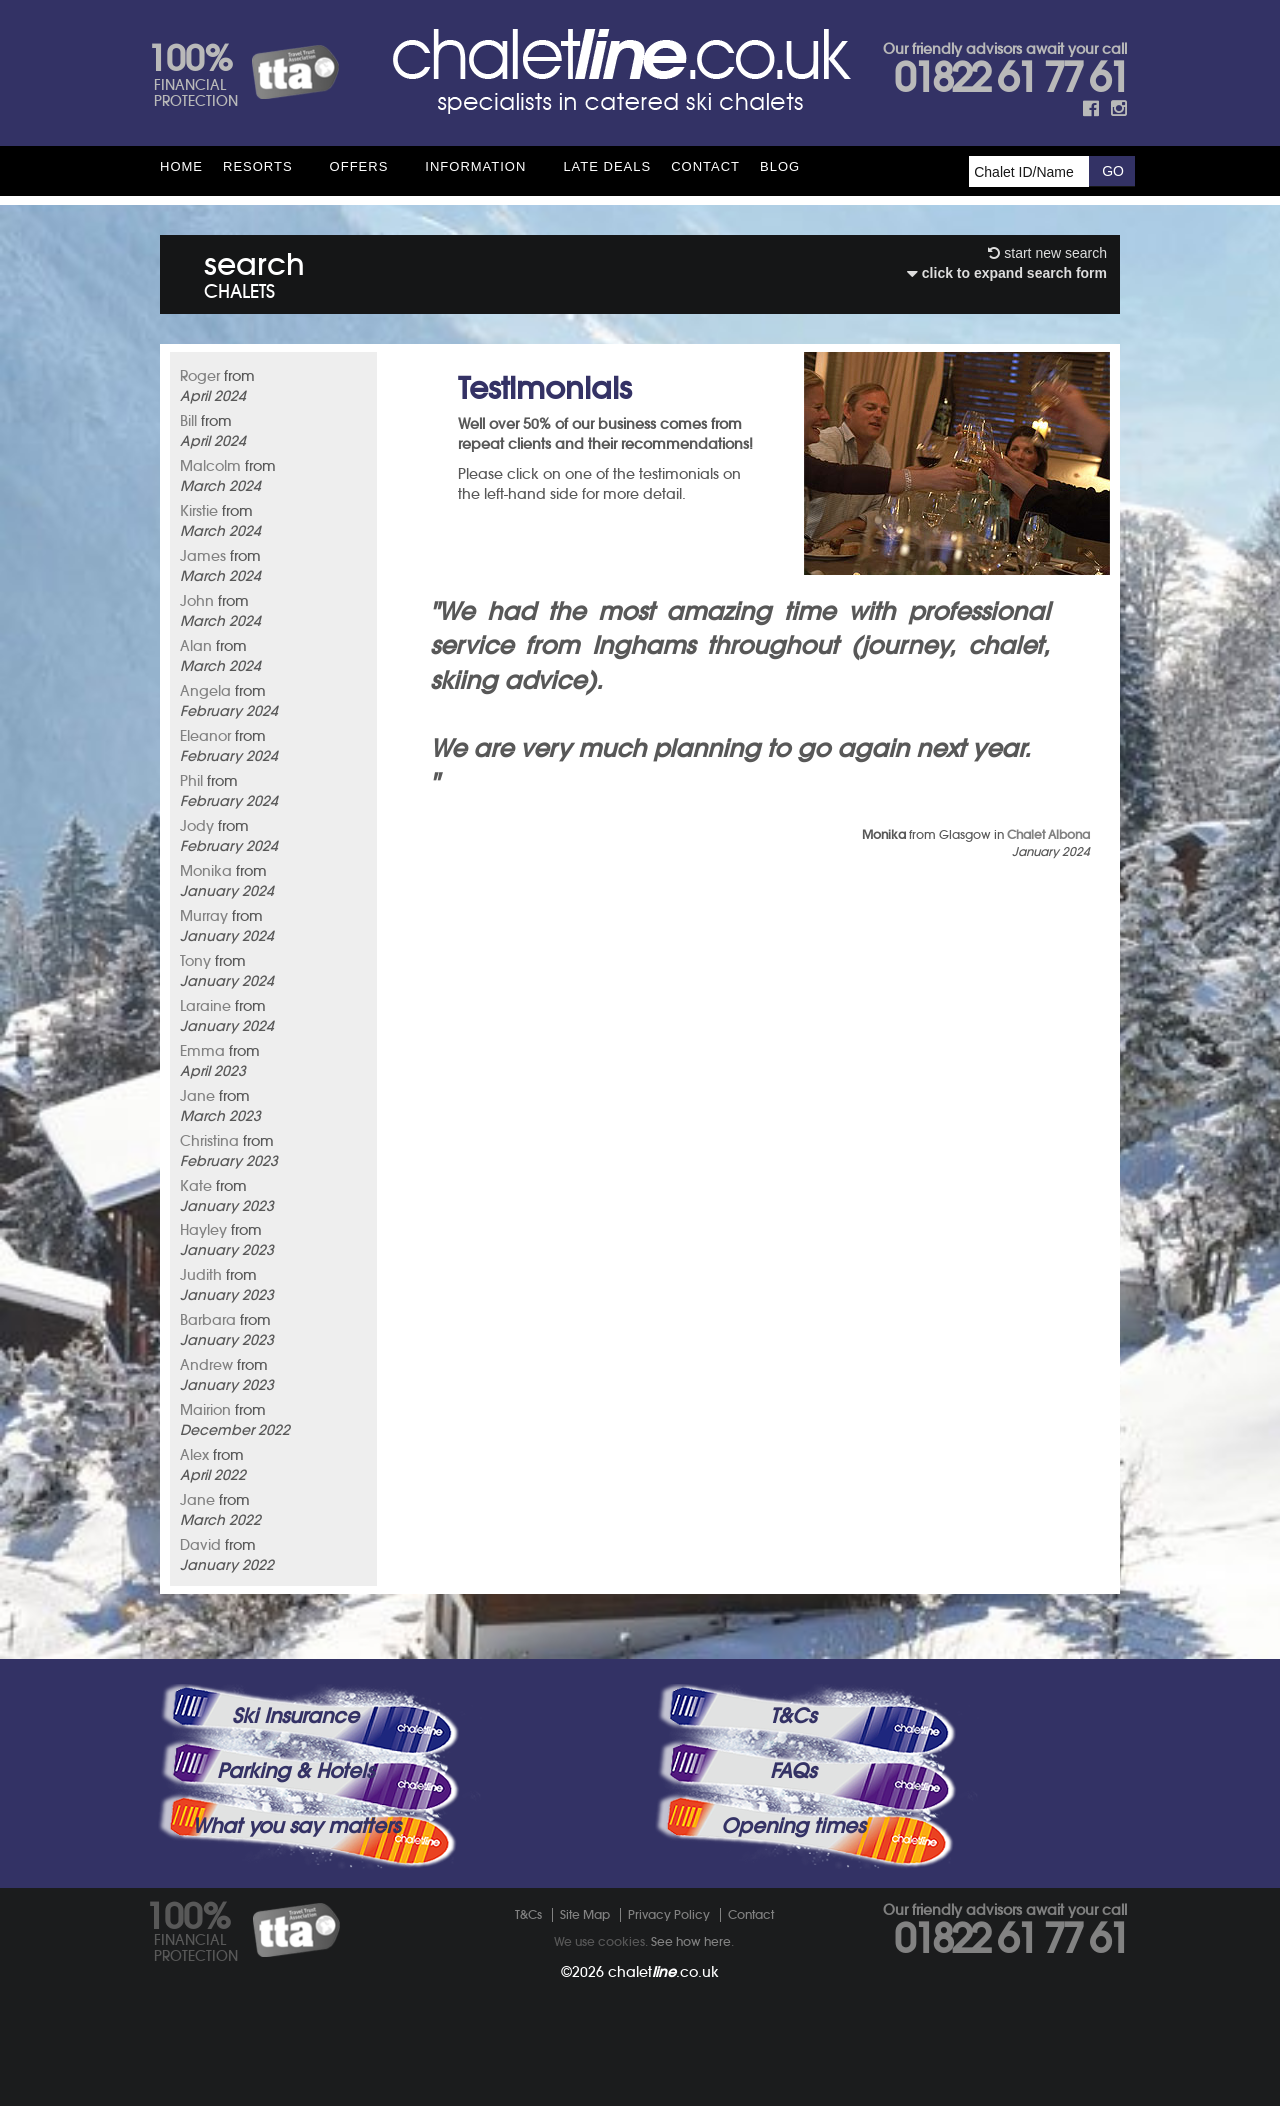 This screenshot has height=2106, width=1280. What do you see at coordinates (203, 556) in the screenshot?
I see `James` at bounding box center [203, 556].